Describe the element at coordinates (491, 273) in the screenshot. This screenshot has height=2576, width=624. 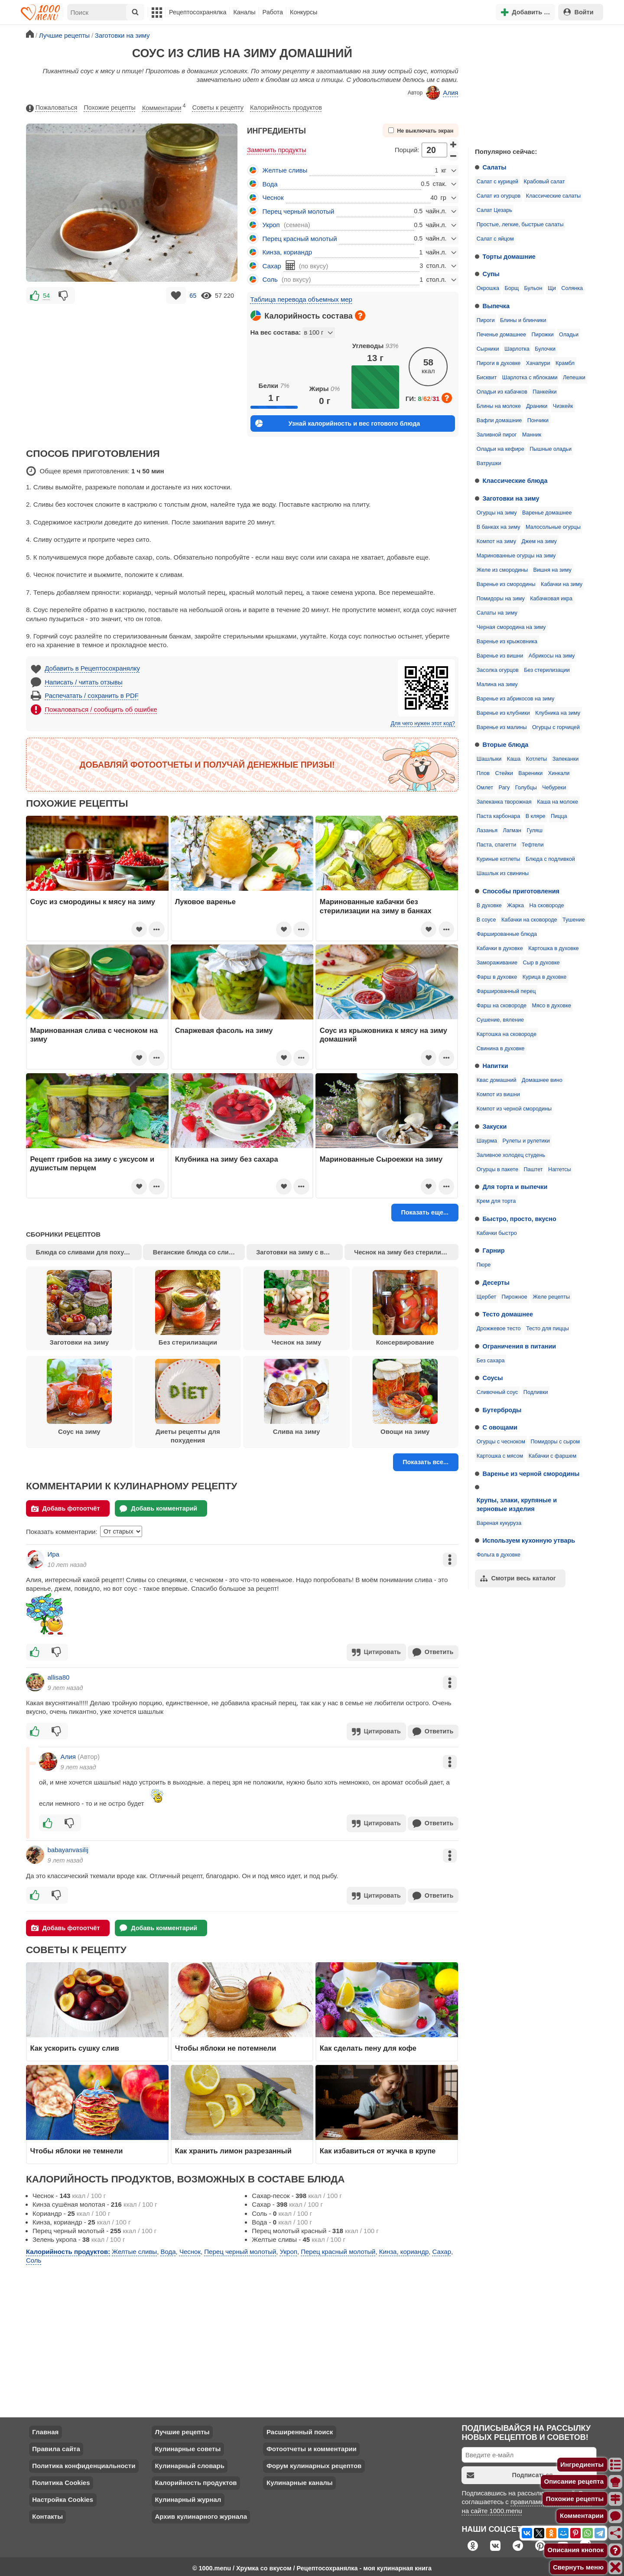
I see `Супы` at that location.